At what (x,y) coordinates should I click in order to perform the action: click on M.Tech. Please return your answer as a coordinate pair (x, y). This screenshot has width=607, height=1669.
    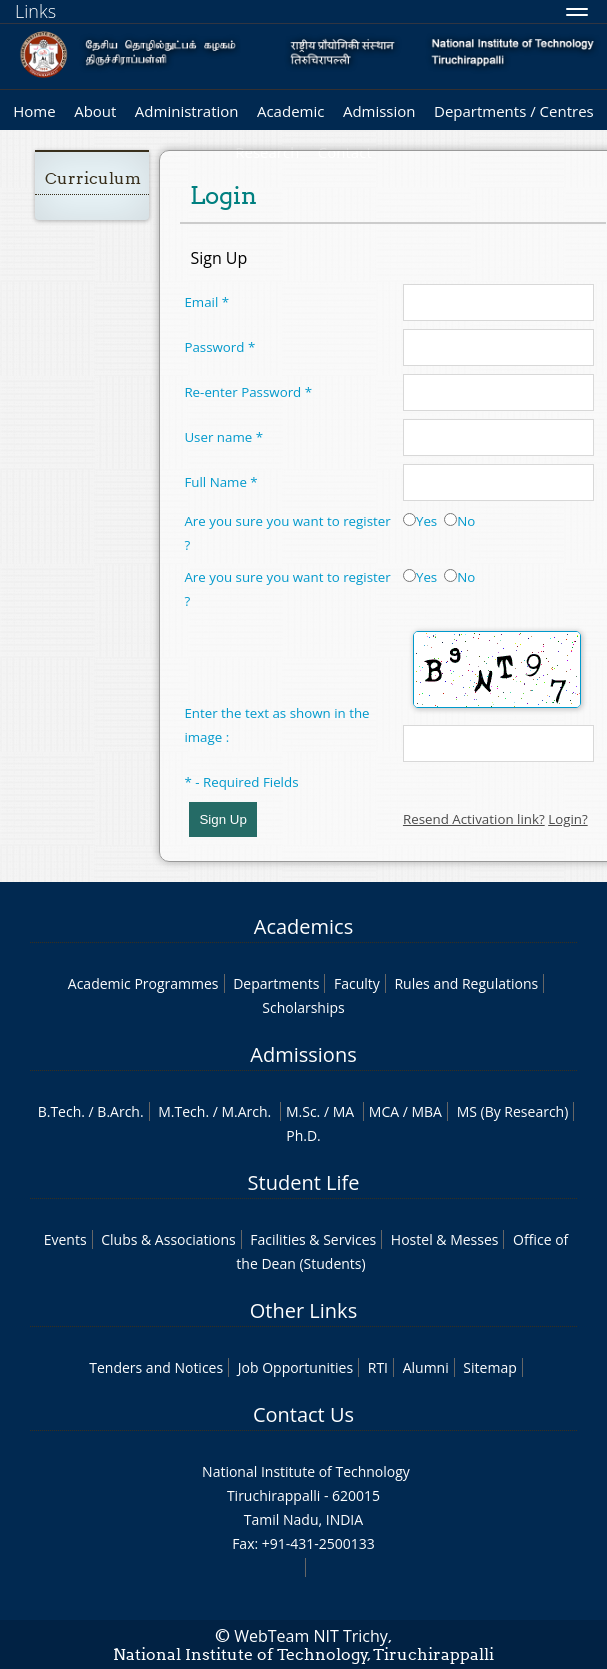
    Looking at the image, I should click on (181, 1111).